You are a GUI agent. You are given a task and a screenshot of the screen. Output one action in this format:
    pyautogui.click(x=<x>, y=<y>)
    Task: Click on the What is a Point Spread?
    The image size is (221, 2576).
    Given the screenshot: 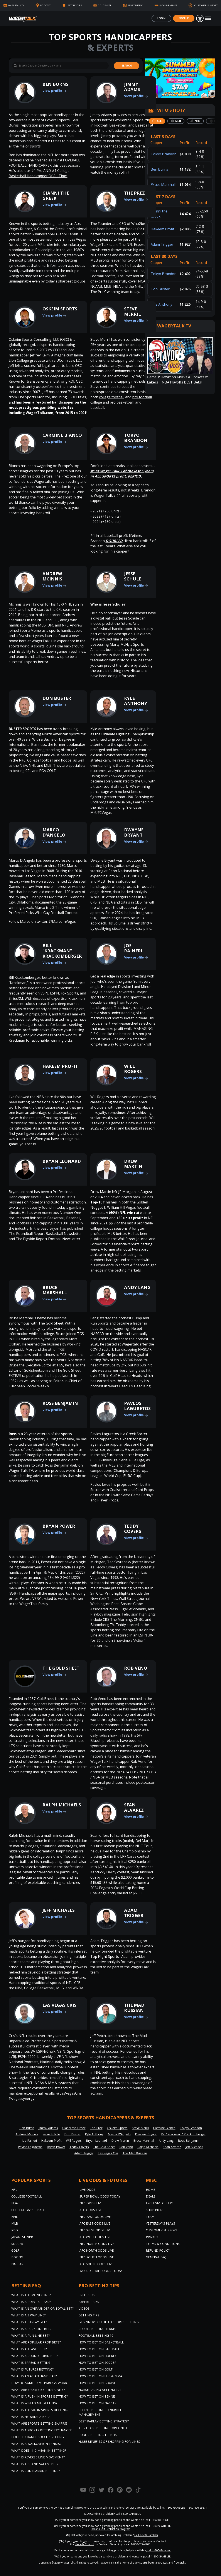 What is the action you would take?
    pyautogui.click(x=31, y=2302)
    